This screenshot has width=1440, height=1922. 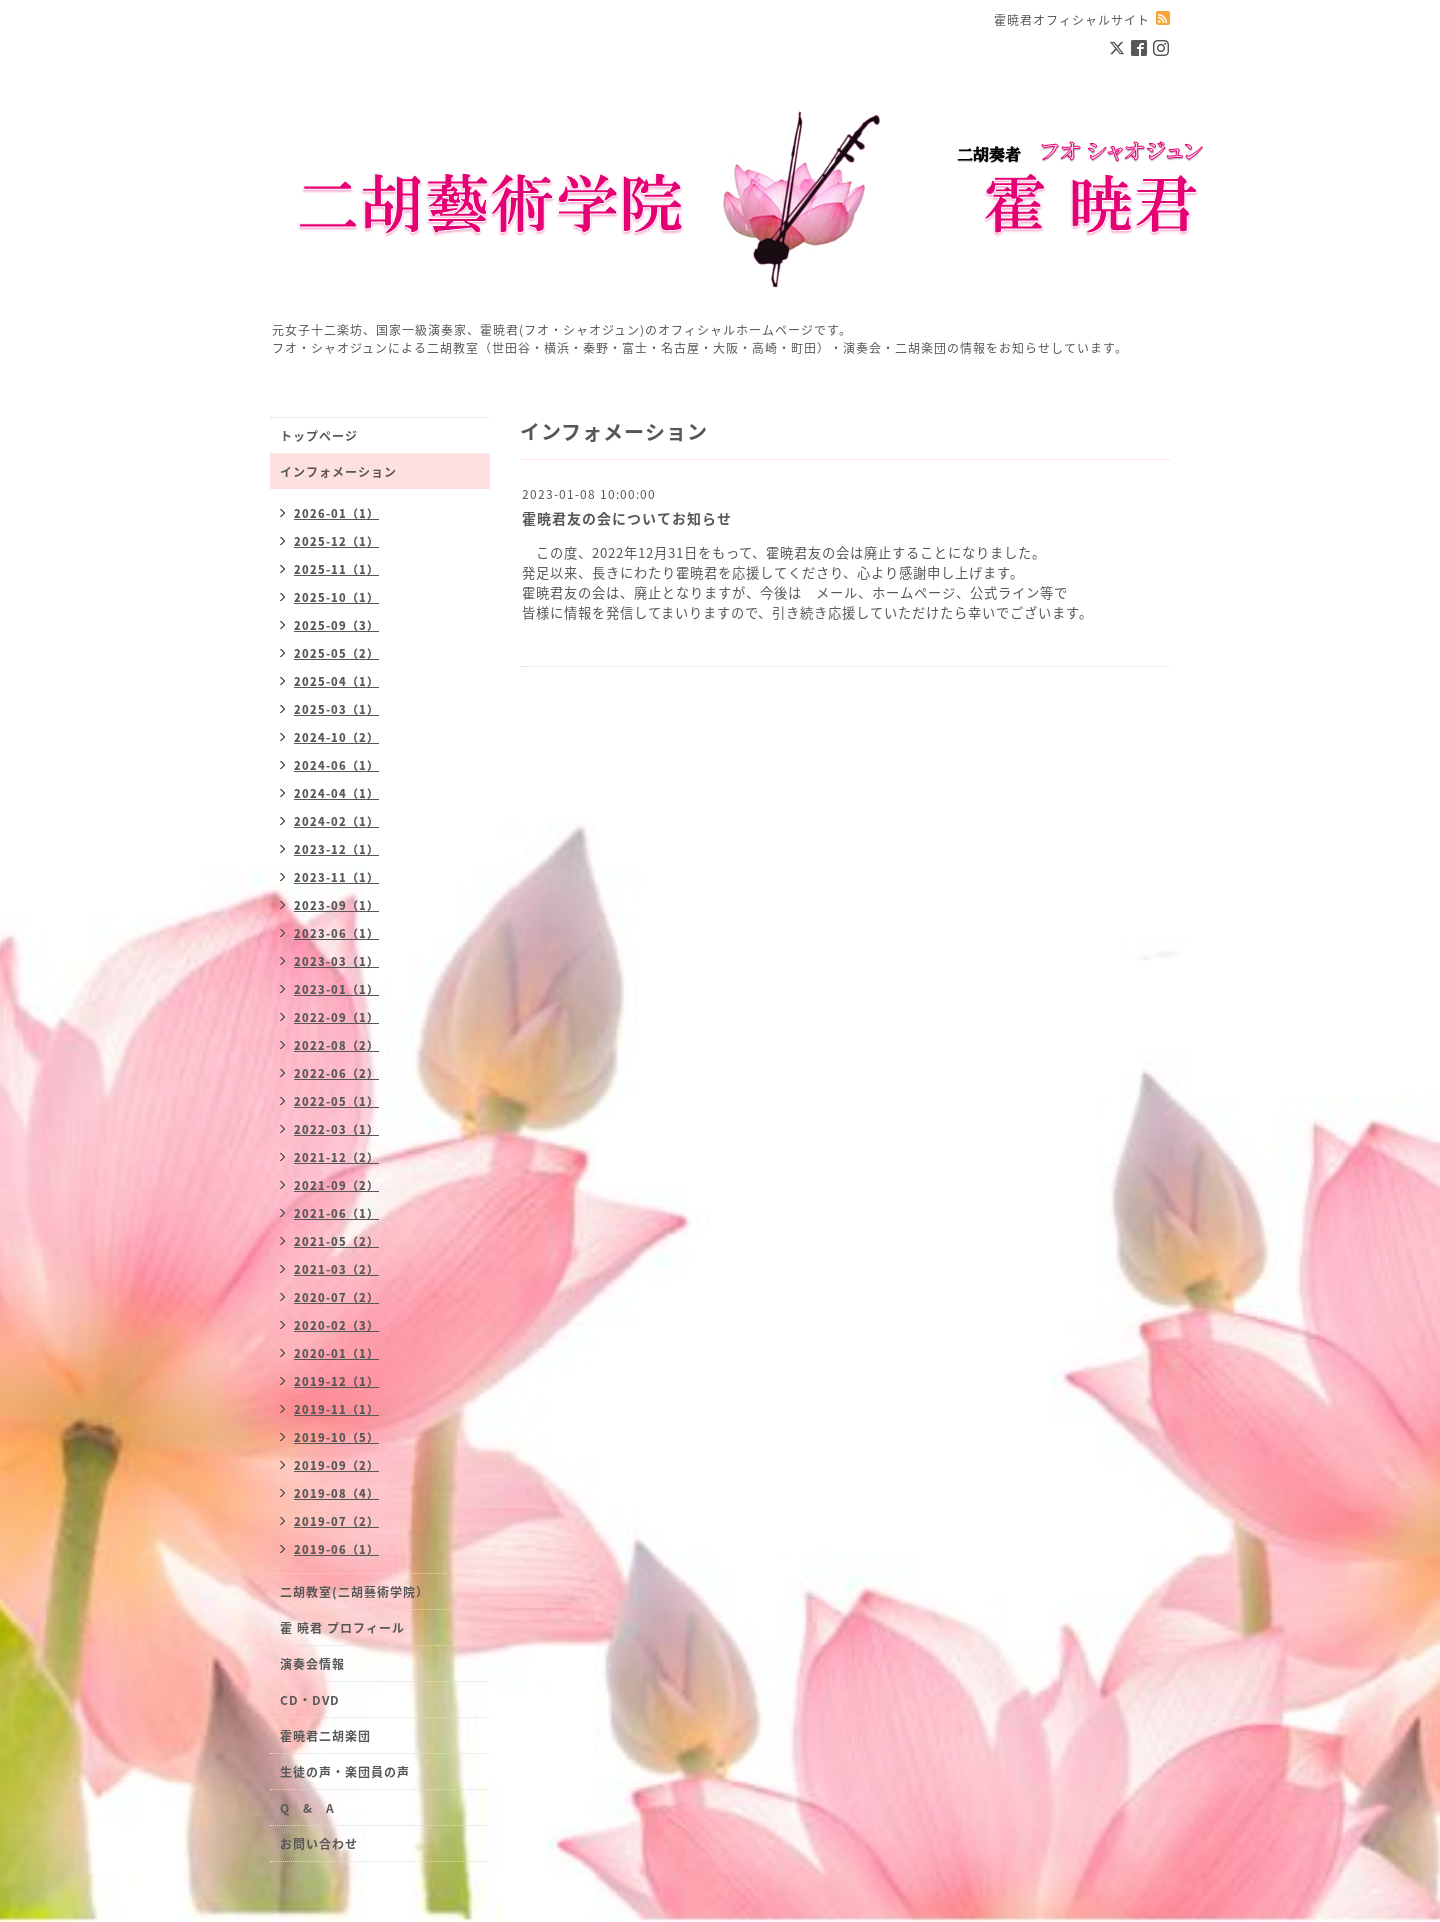 What do you see at coordinates (336, 1521) in the screenshot?
I see `2019-07（2）` at bounding box center [336, 1521].